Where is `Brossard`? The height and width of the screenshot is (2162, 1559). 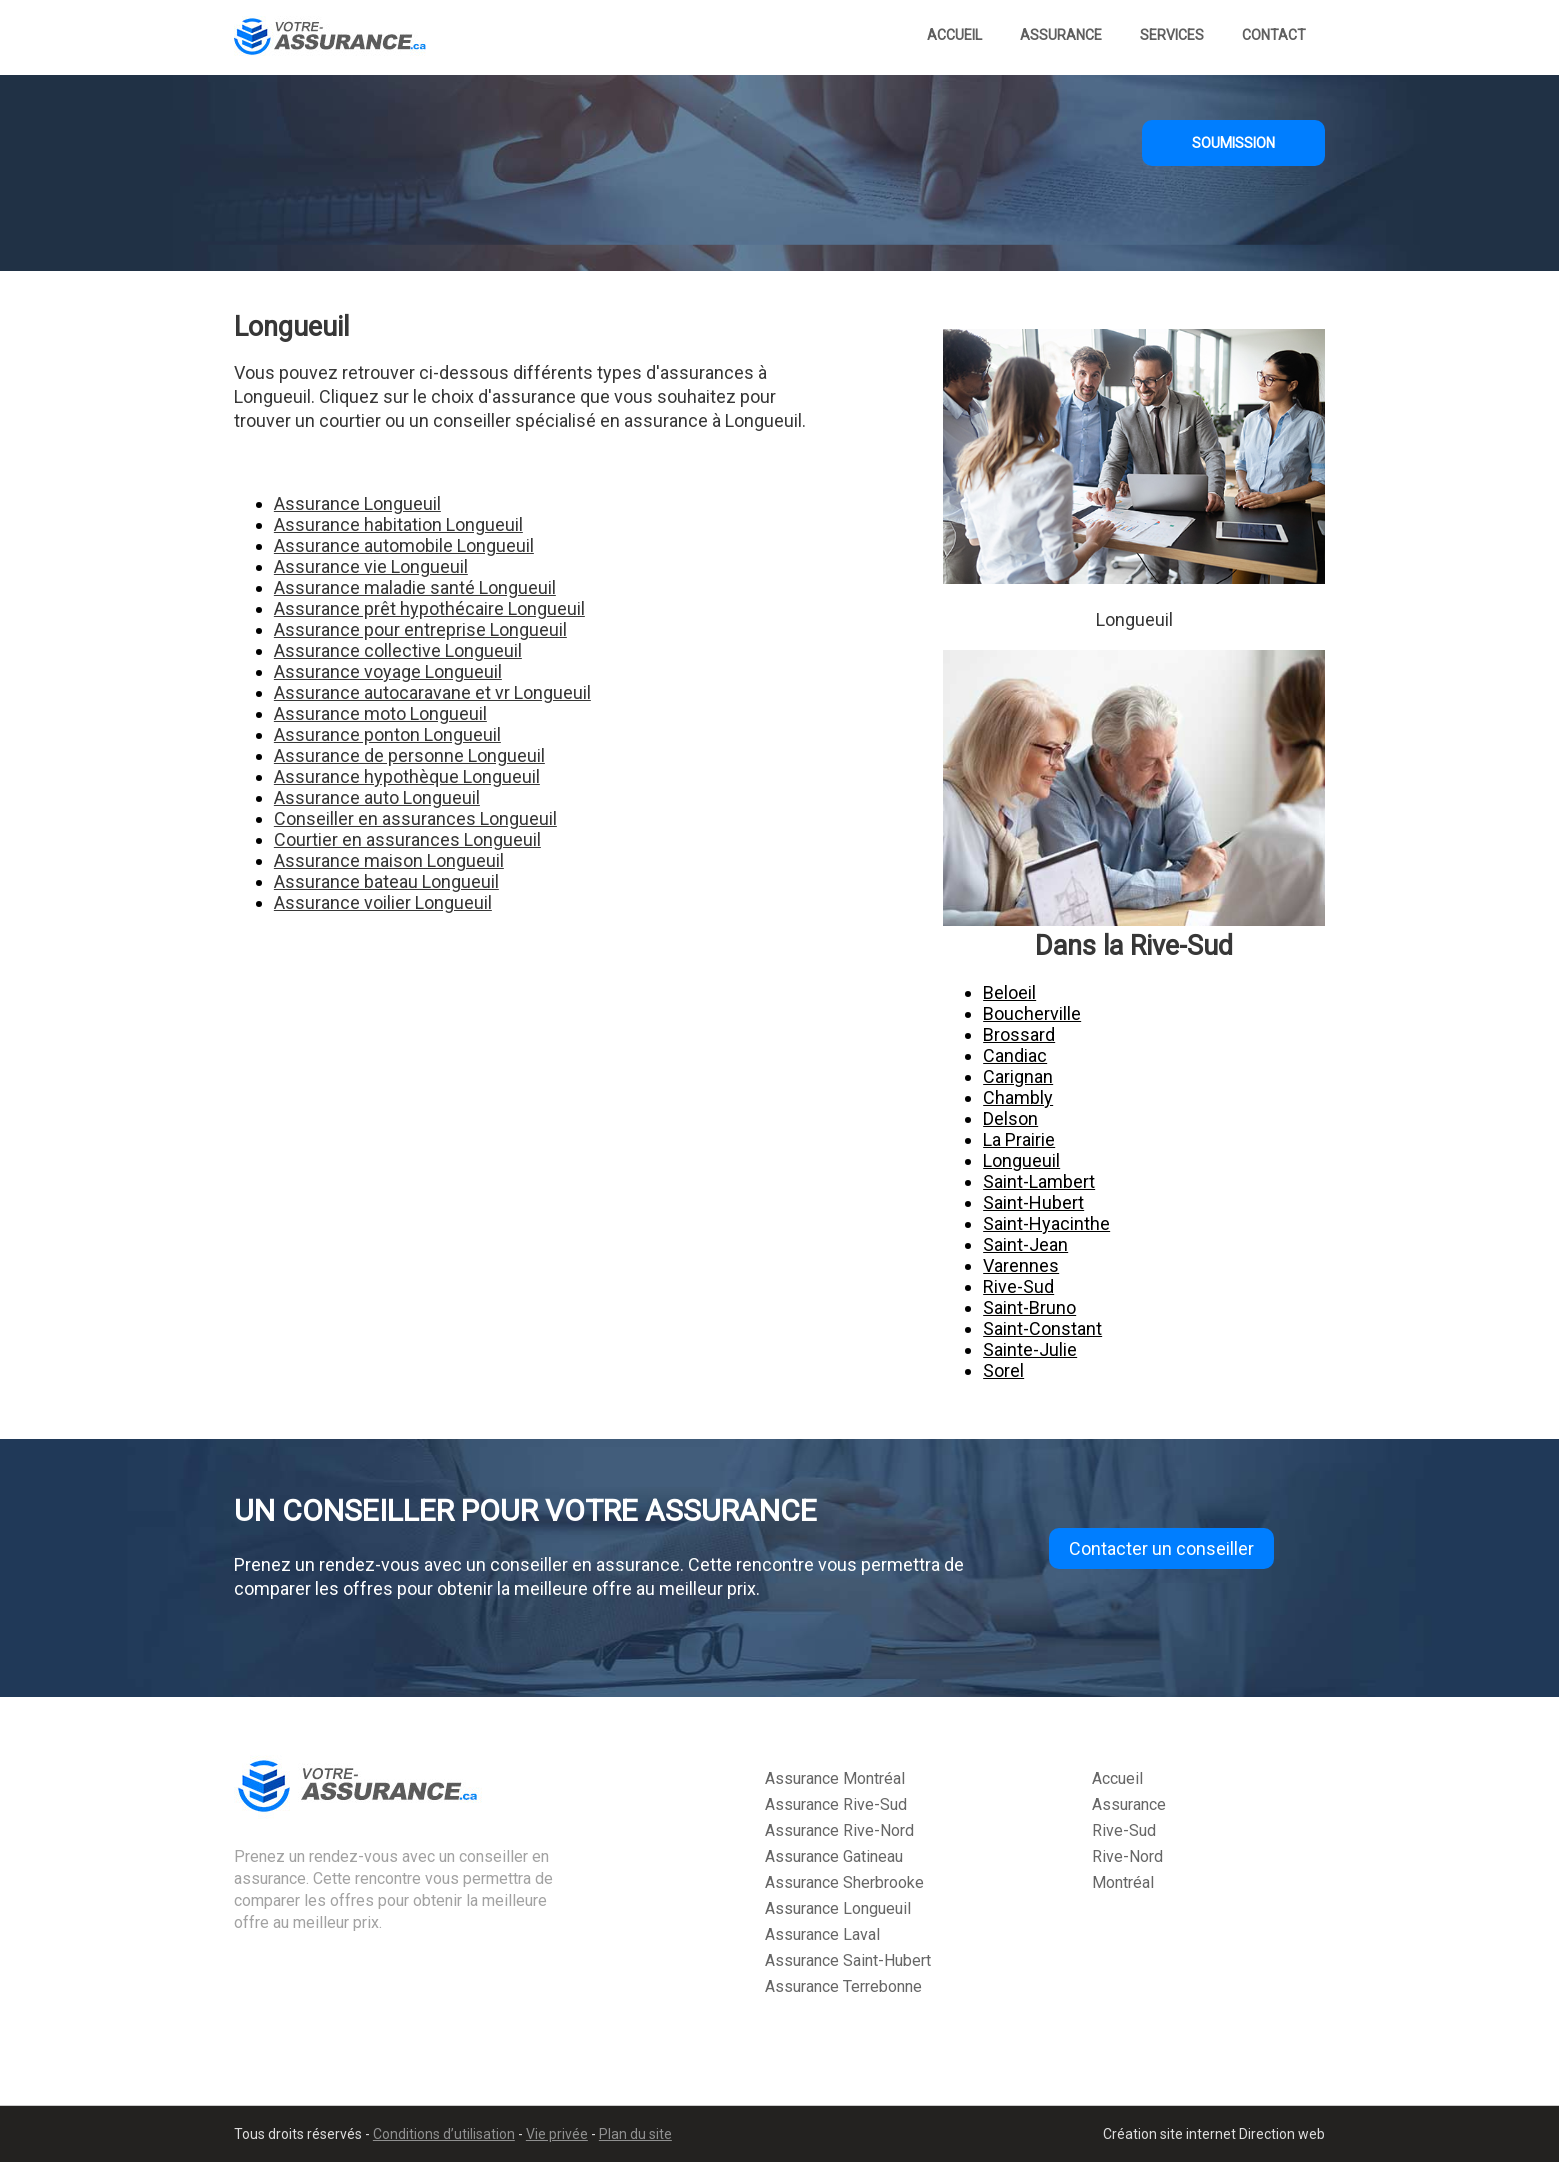
Brossard is located at coordinates (1019, 1034).